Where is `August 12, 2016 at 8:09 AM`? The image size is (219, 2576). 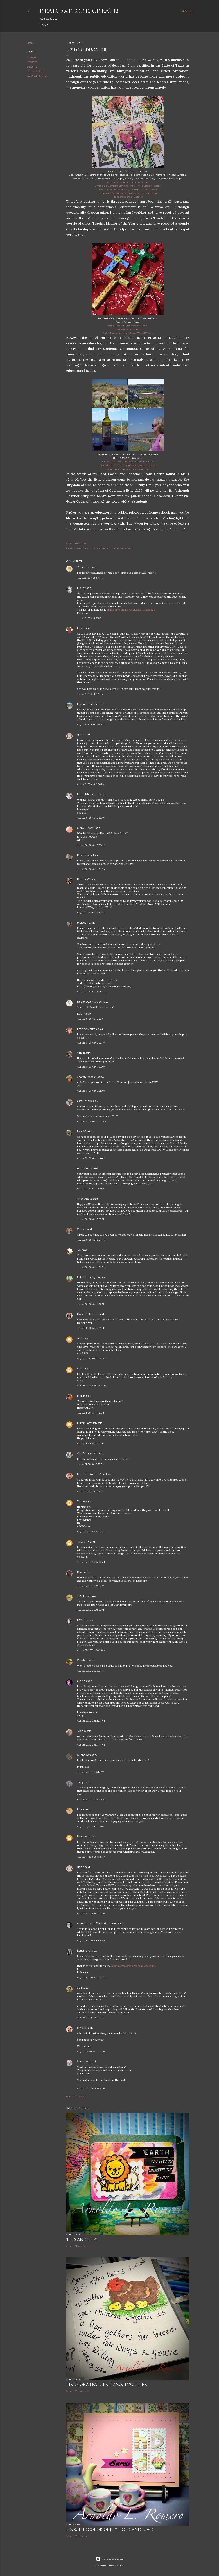 August 12, 2016 at 8:09 AM is located at coordinates (91, 1610).